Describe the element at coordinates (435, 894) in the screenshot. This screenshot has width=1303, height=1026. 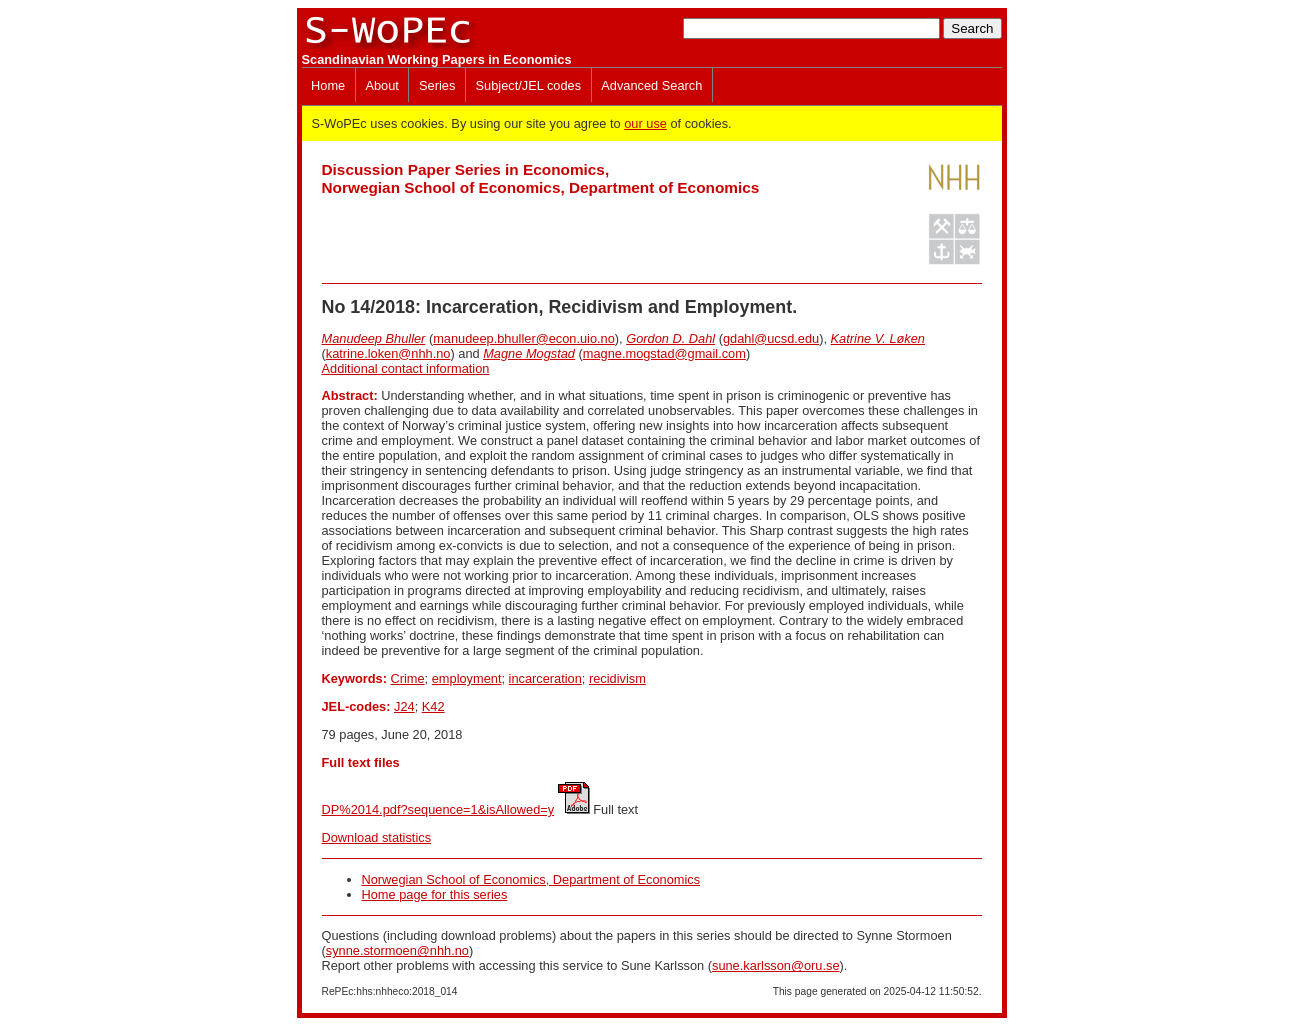
I see `Home page for this series` at that location.